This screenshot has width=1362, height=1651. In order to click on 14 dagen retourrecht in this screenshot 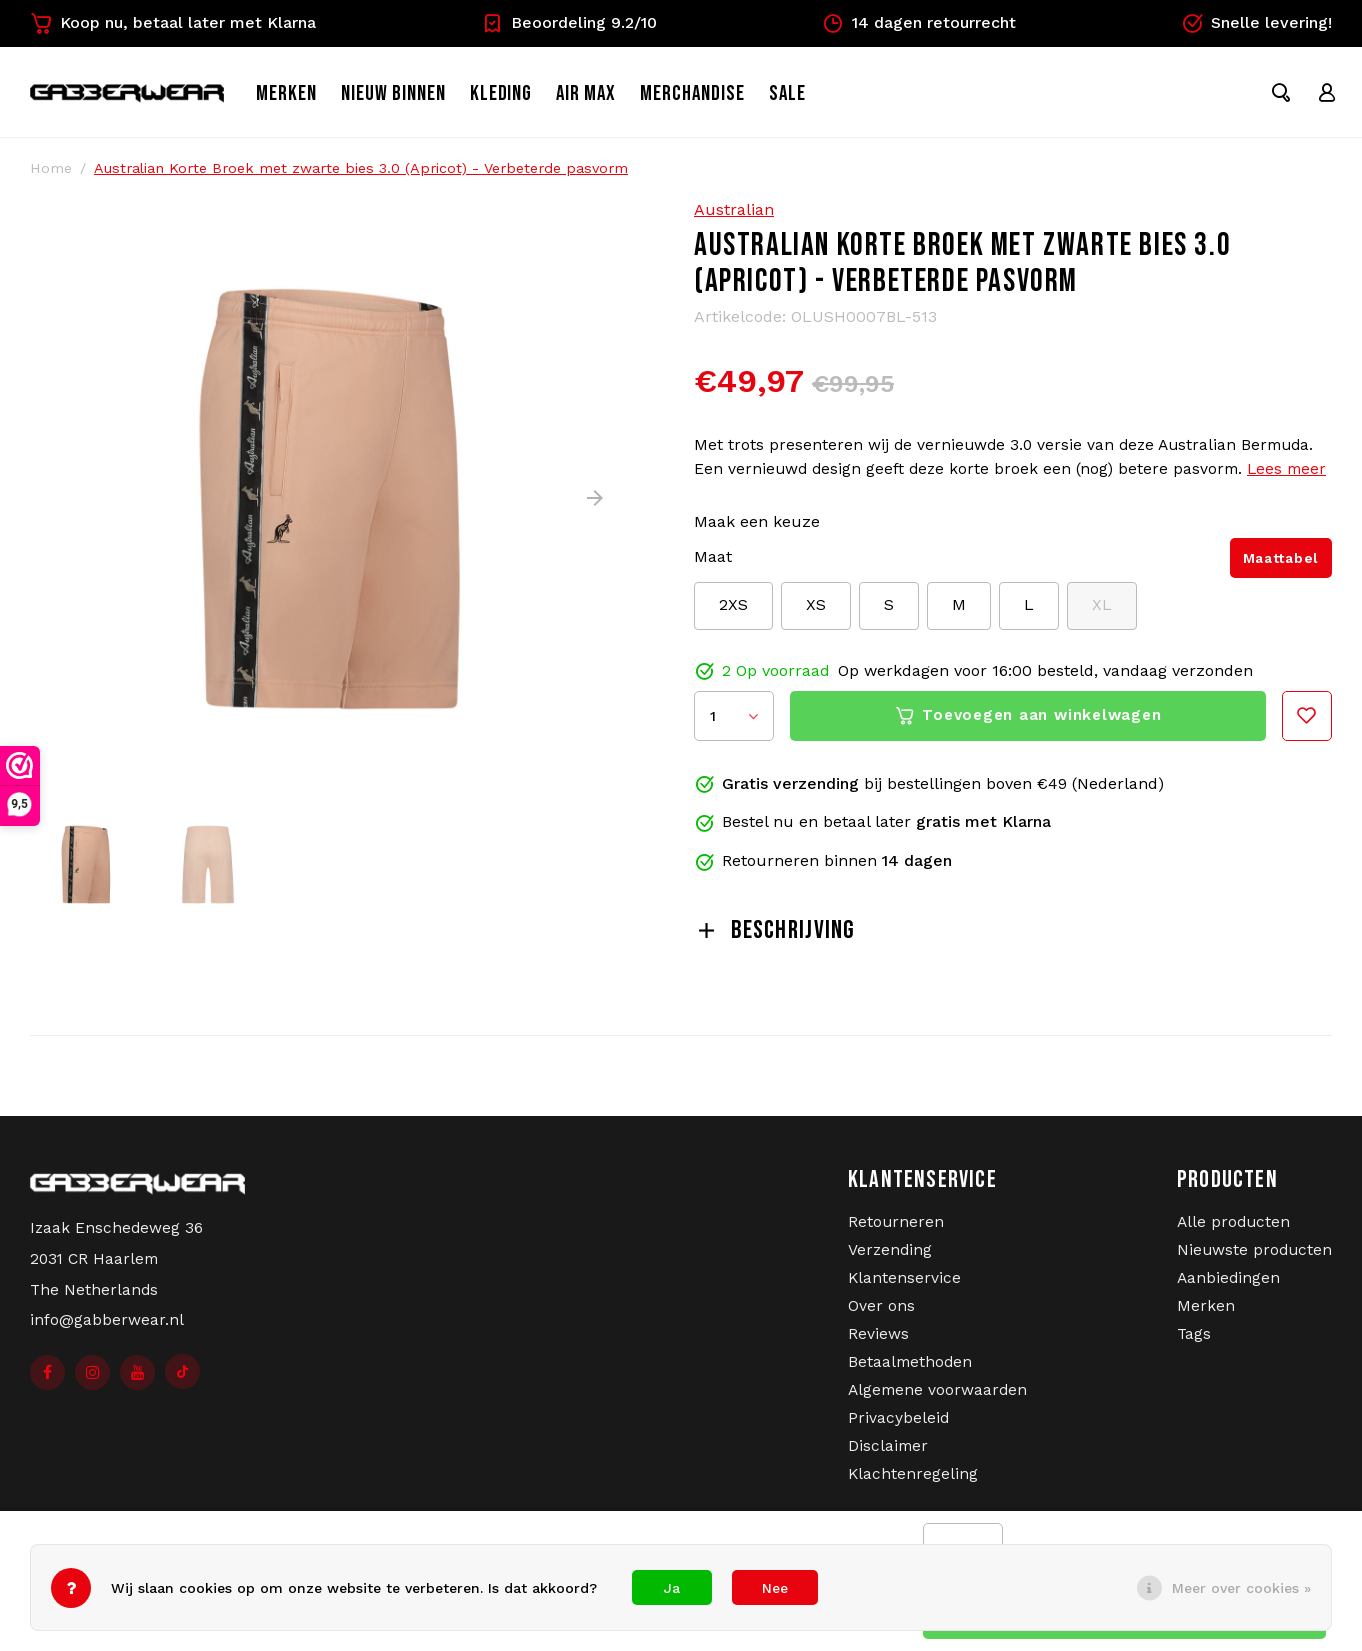, I will do `click(919, 23)`.